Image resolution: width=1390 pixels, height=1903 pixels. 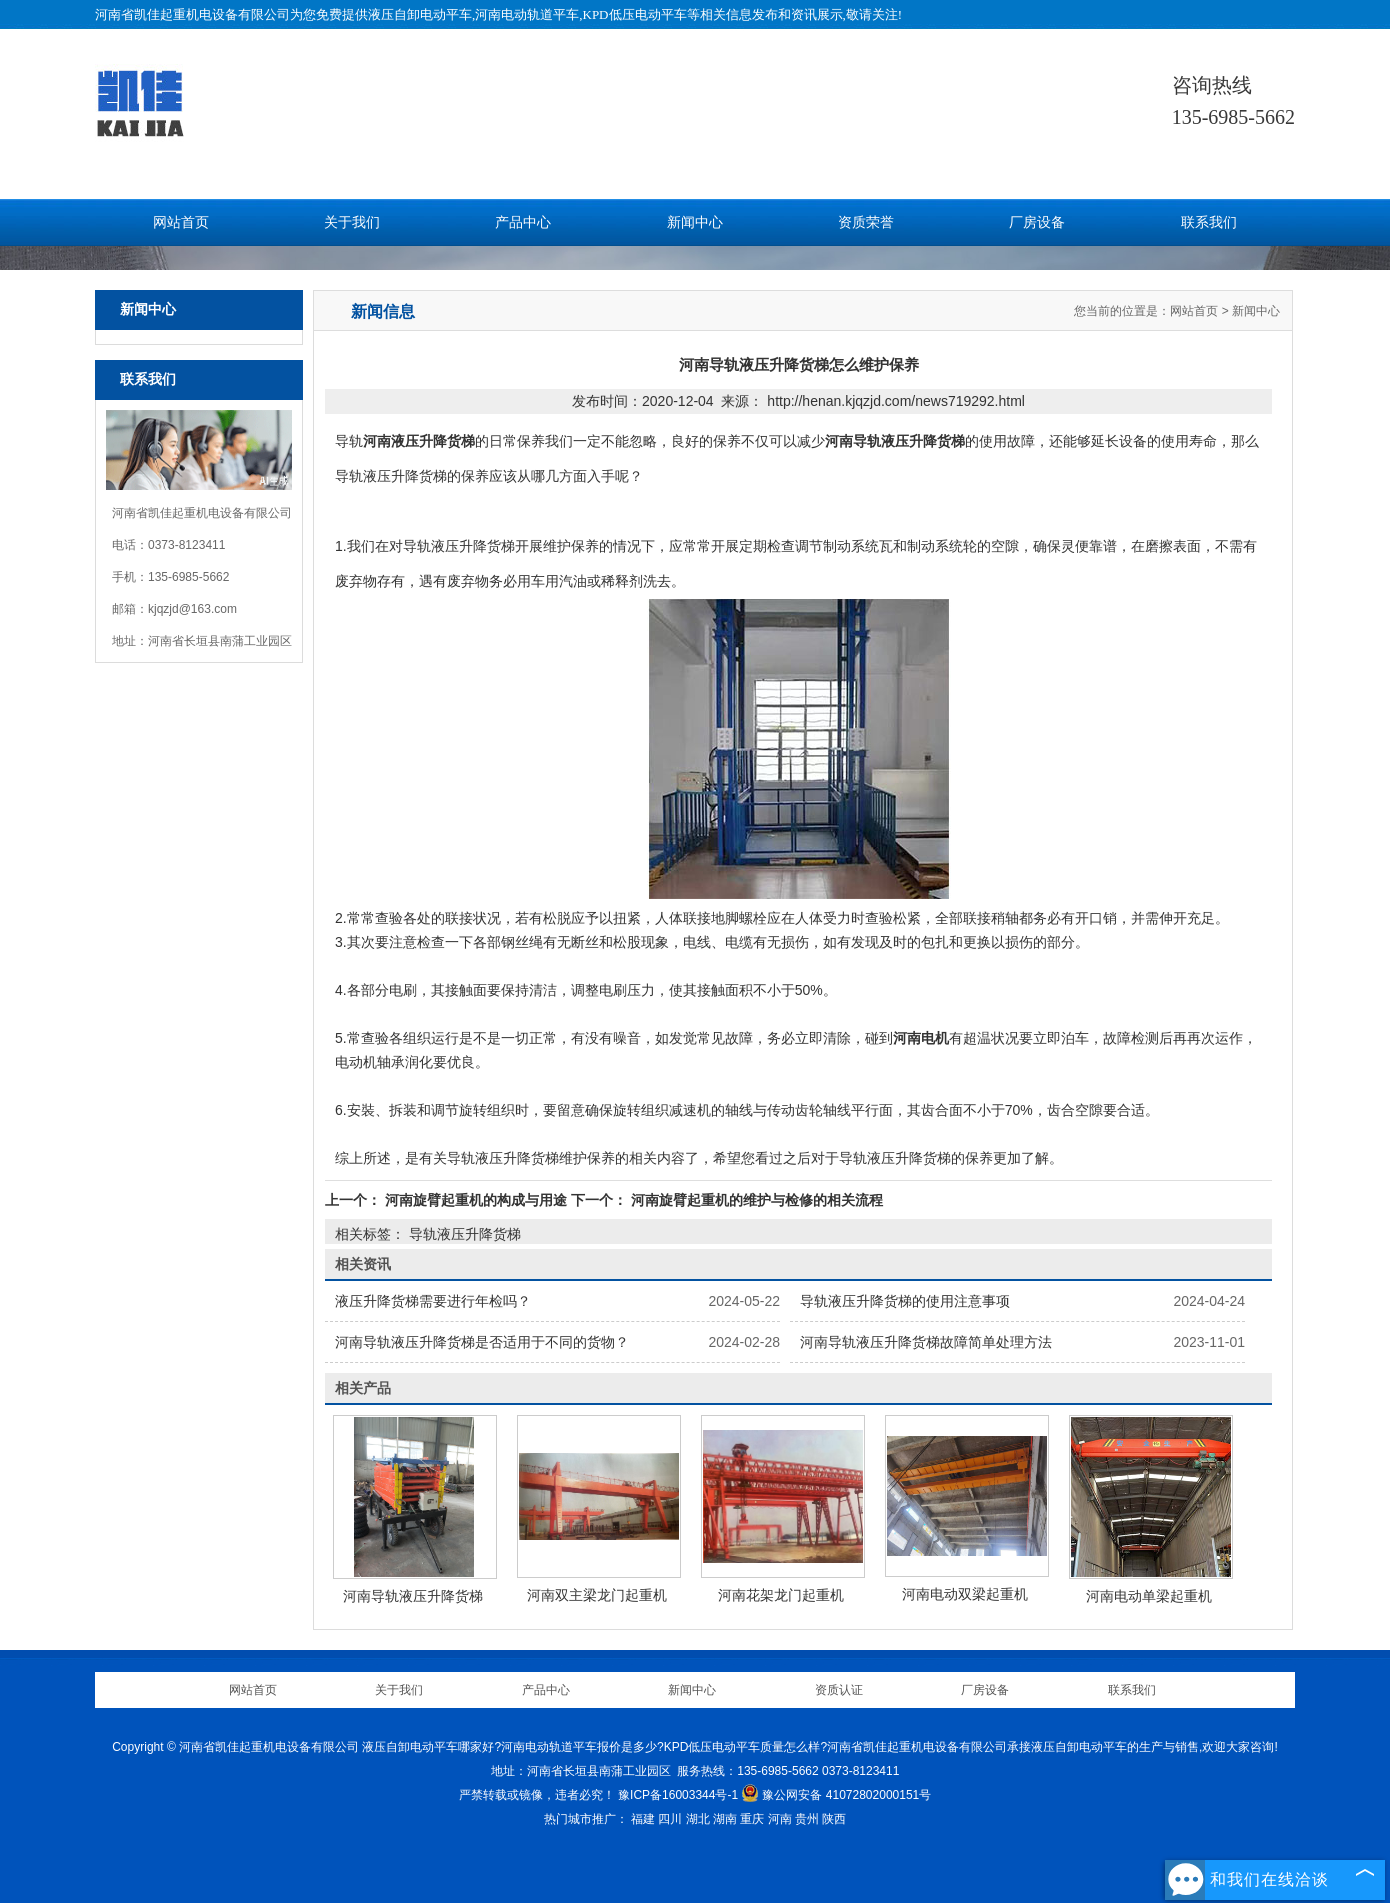 What do you see at coordinates (965, 1594) in the screenshot?
I see `河南电动双梁起重机` at bounding box center [965, 1594].